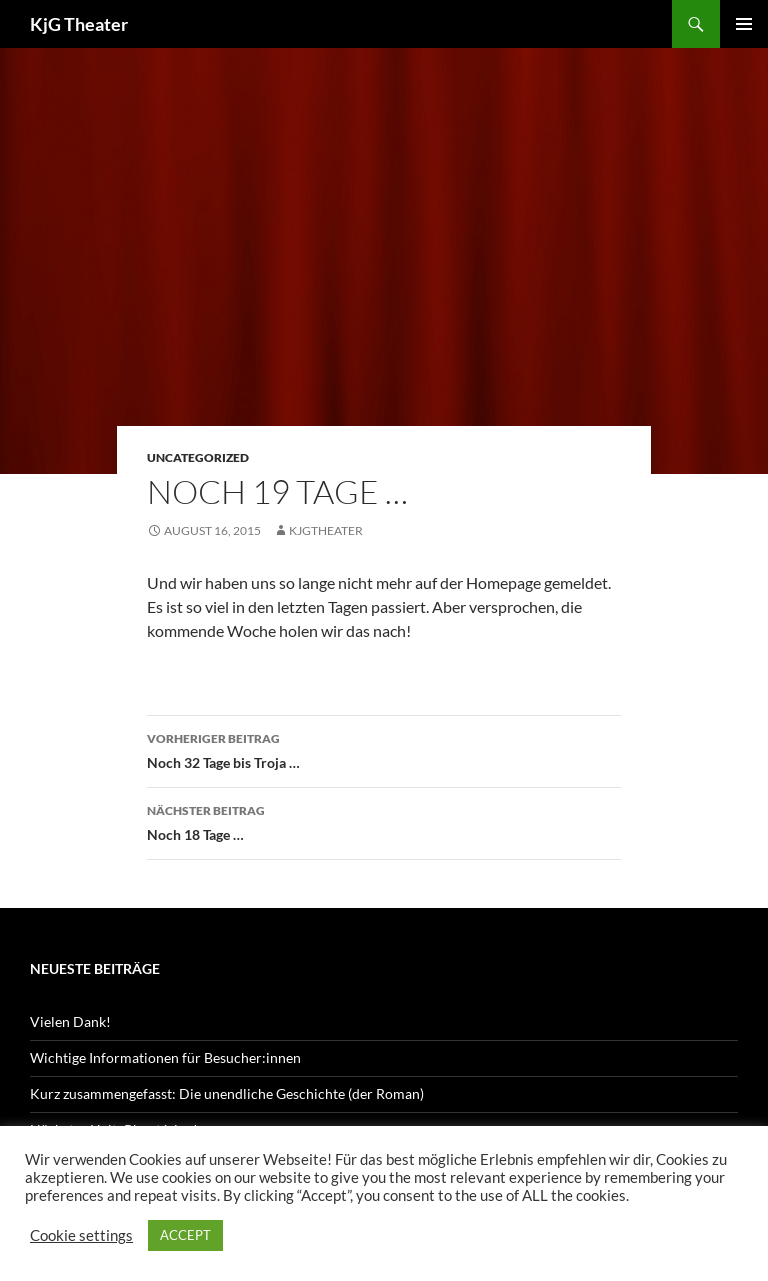 The height and width of the screenshot is (1281, 768). I want to click on Kurz zusammengefasst: Die unendliche Geschichte (der Roman), so click(227, 1093).